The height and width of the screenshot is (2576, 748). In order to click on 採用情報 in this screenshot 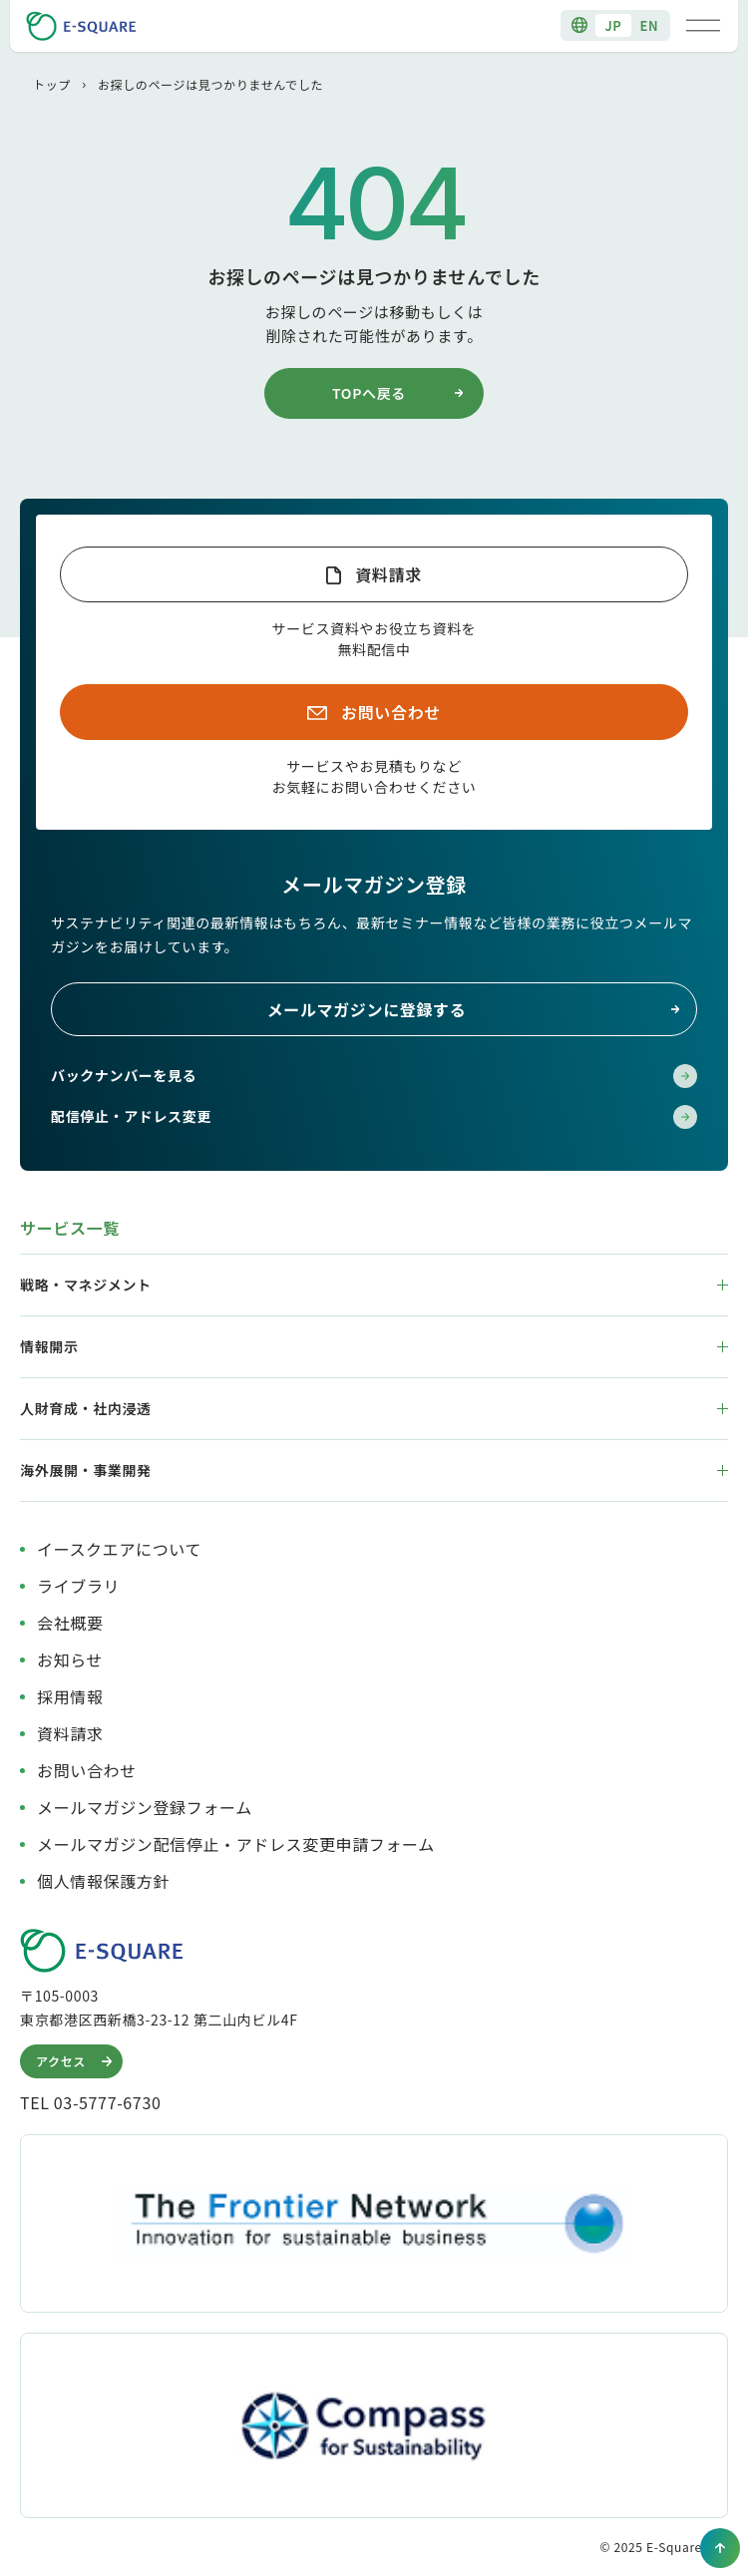, I will do `click(70, 1696)`.